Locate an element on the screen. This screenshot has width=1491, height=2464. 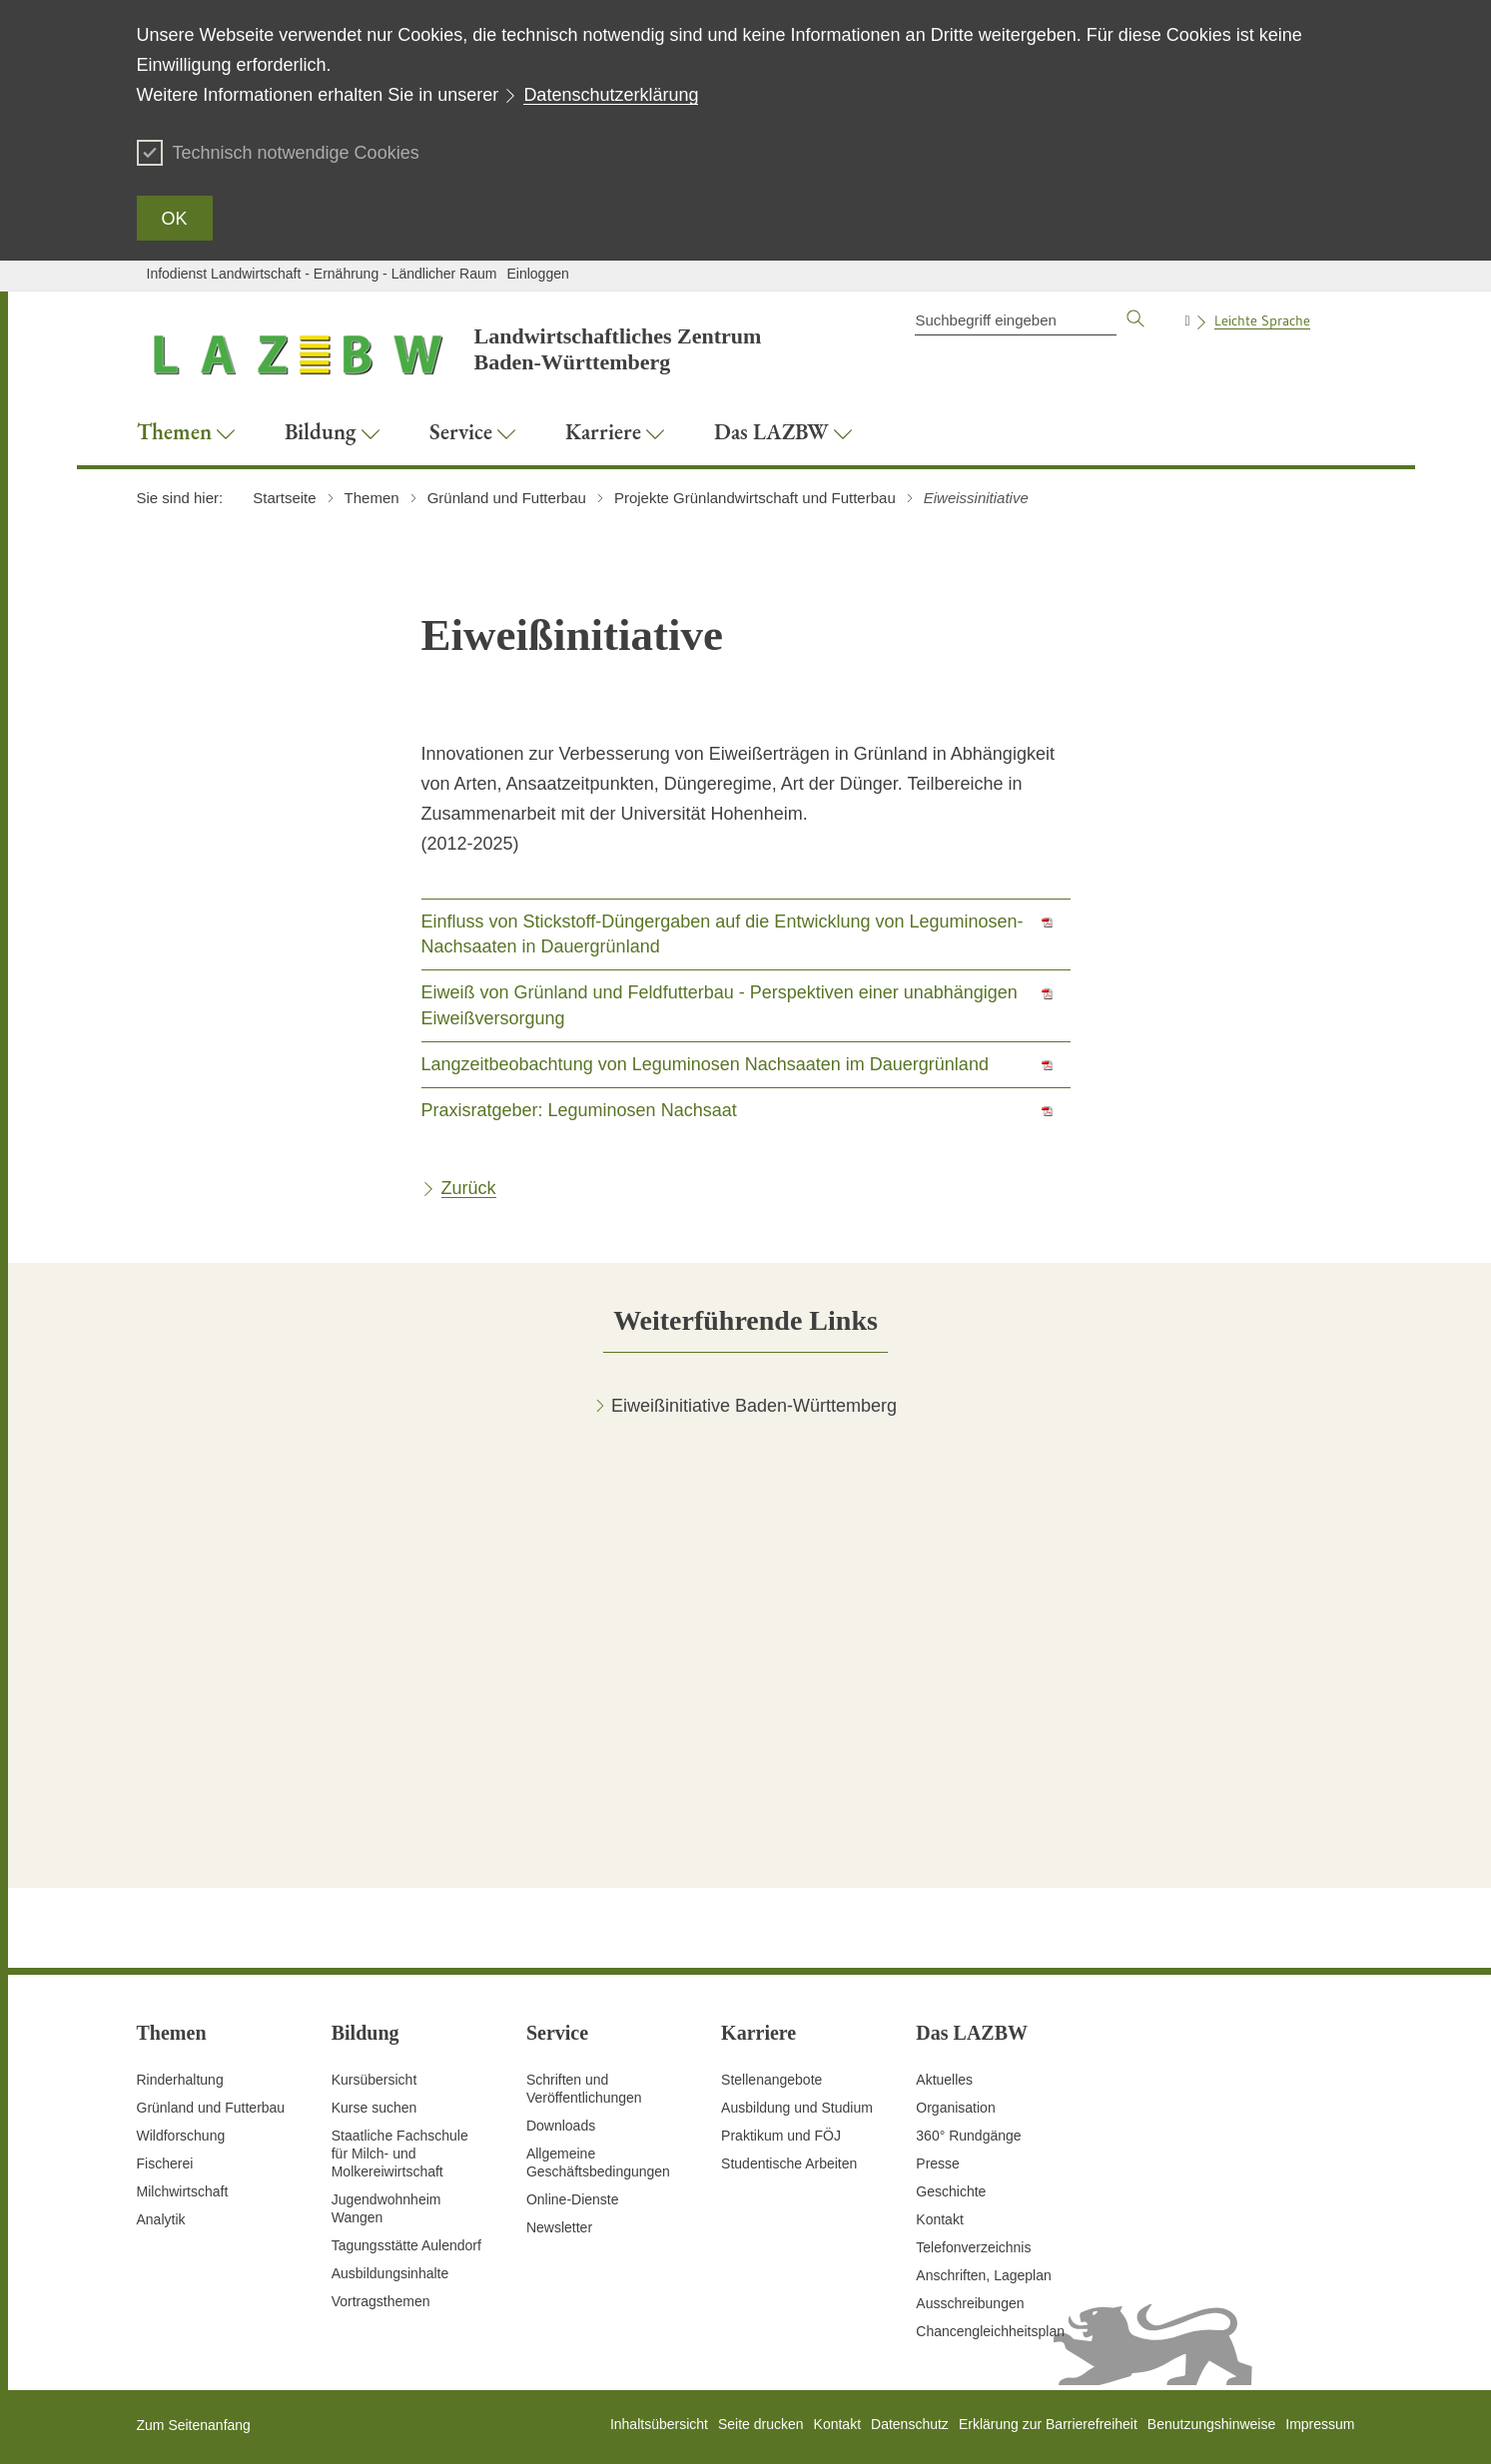
[tab] is located at coordinates (745, 1320).